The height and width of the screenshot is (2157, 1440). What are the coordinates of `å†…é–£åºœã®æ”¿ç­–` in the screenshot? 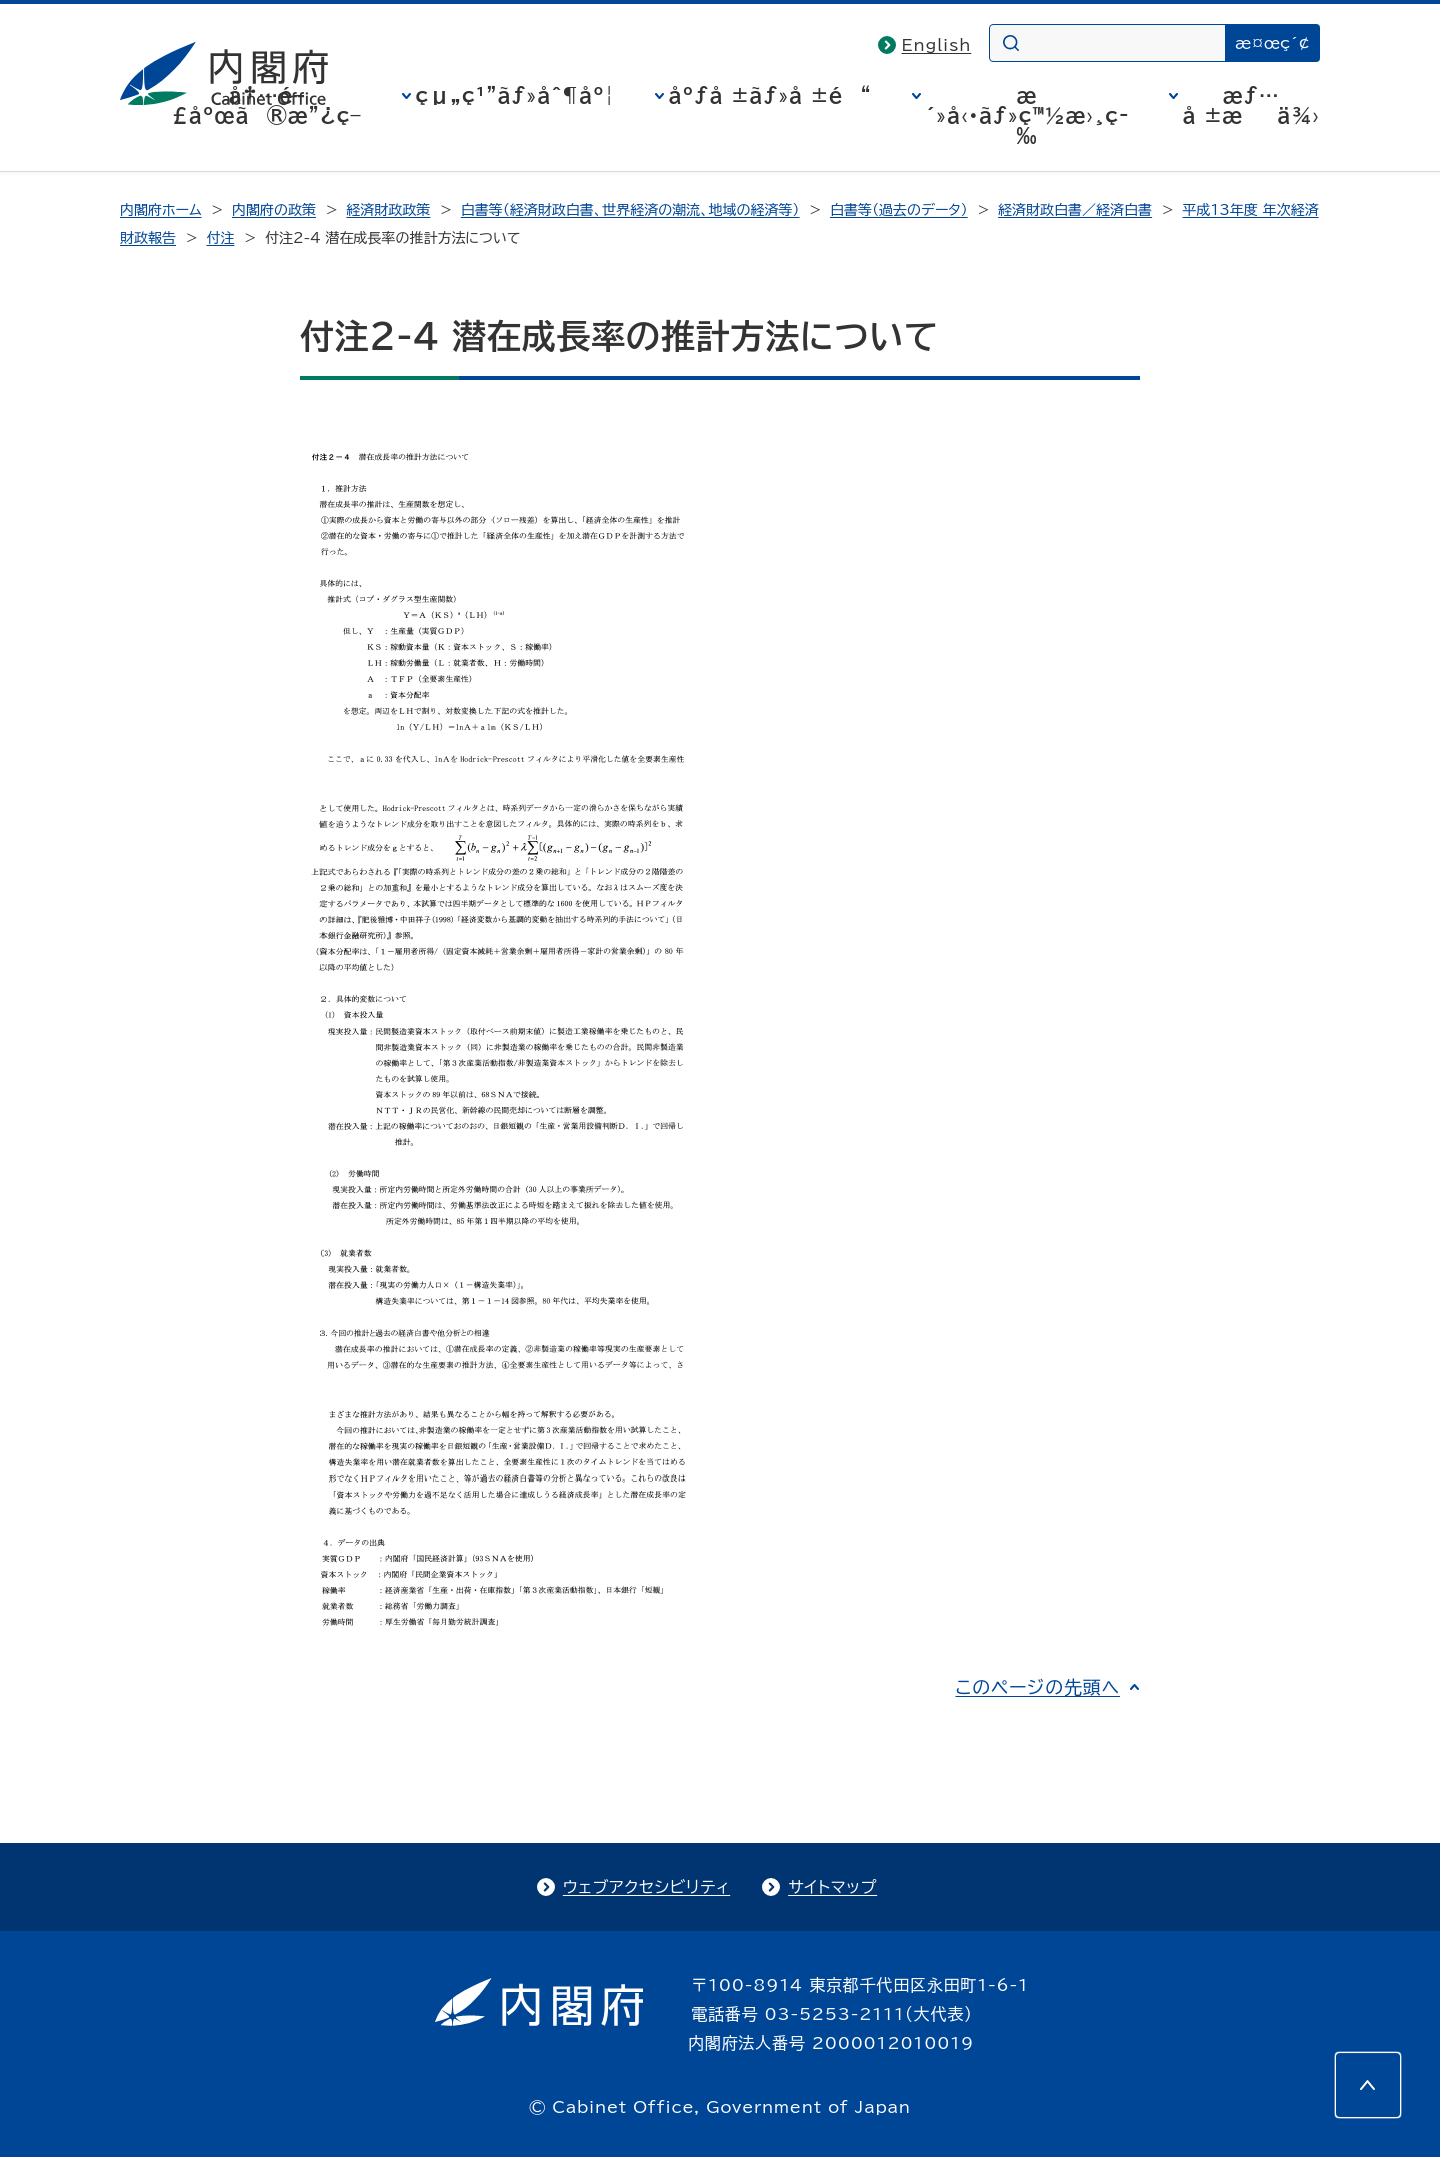 It's located at (267, 105).